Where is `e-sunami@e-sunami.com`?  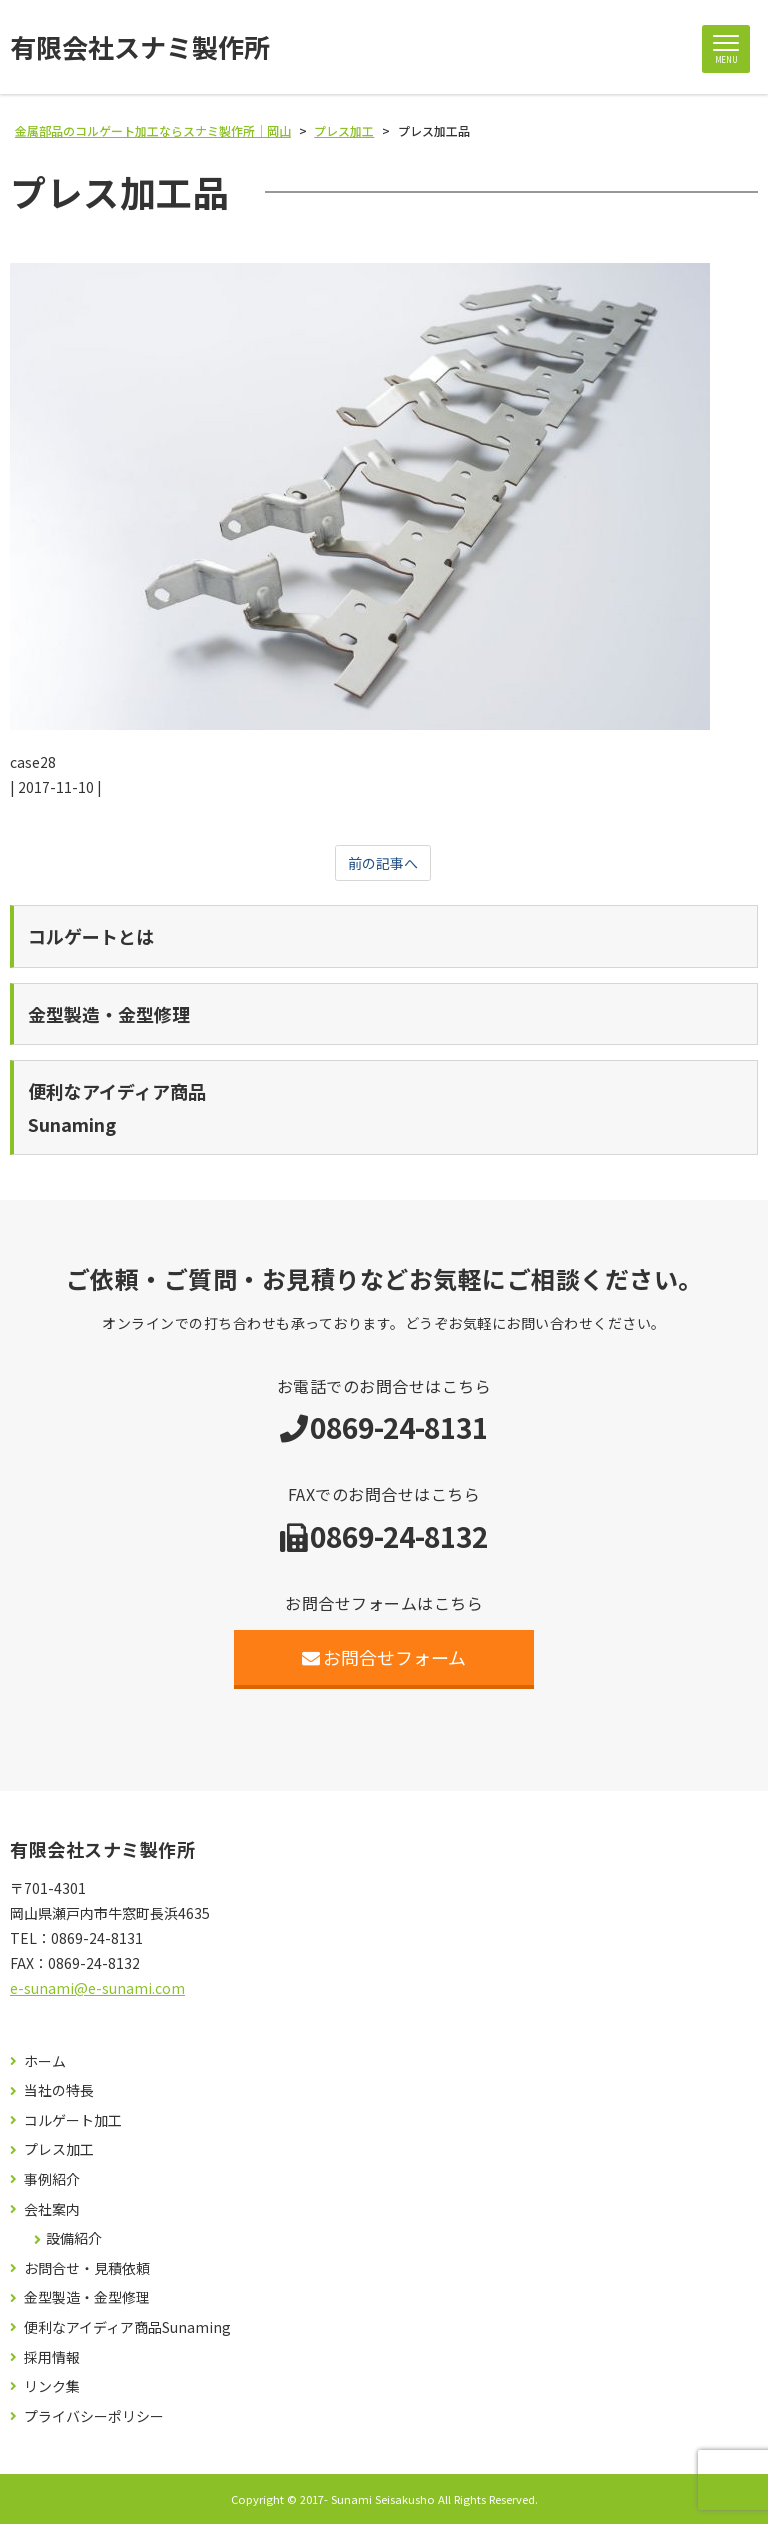 e-sunami@e-sunami.com is located at coordinates (97, 1988).